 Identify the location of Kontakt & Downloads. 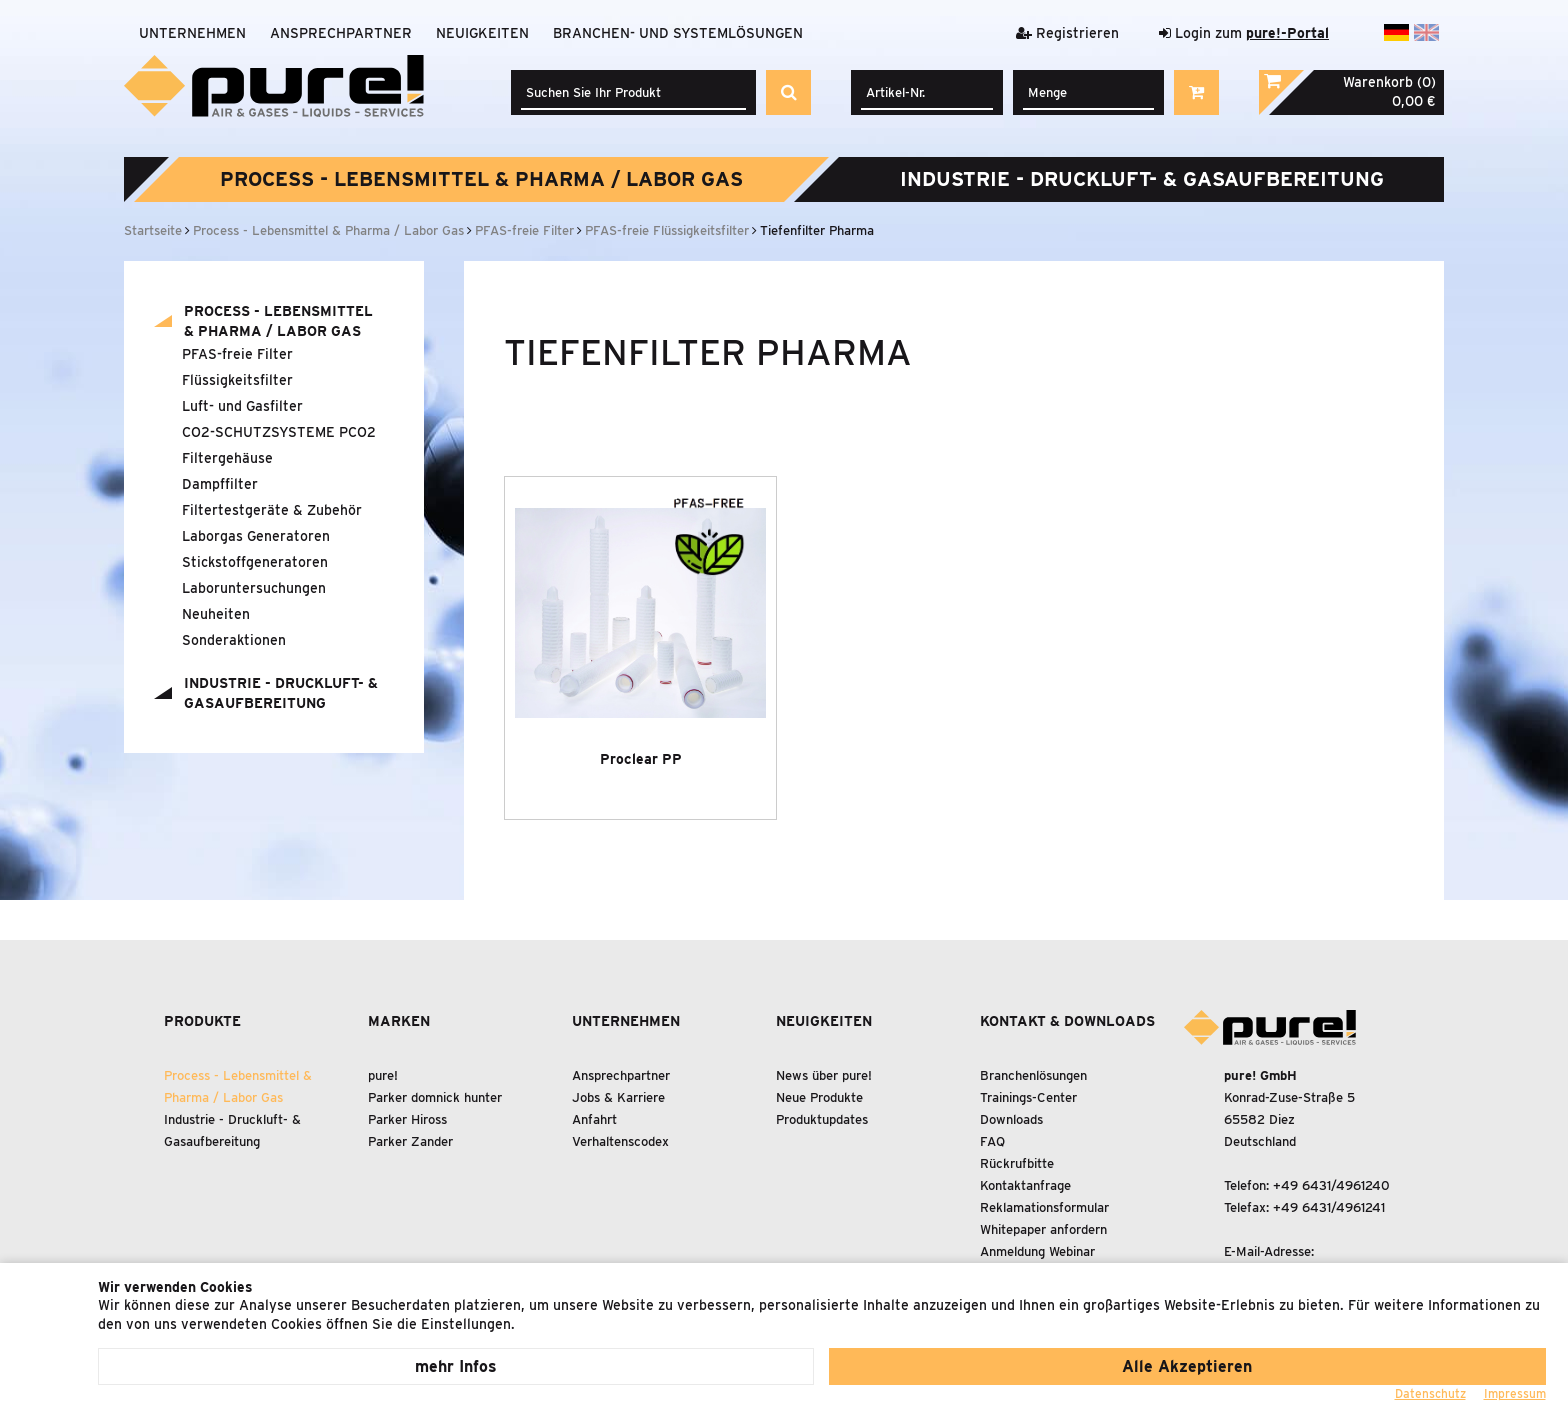
(1067, 1021).